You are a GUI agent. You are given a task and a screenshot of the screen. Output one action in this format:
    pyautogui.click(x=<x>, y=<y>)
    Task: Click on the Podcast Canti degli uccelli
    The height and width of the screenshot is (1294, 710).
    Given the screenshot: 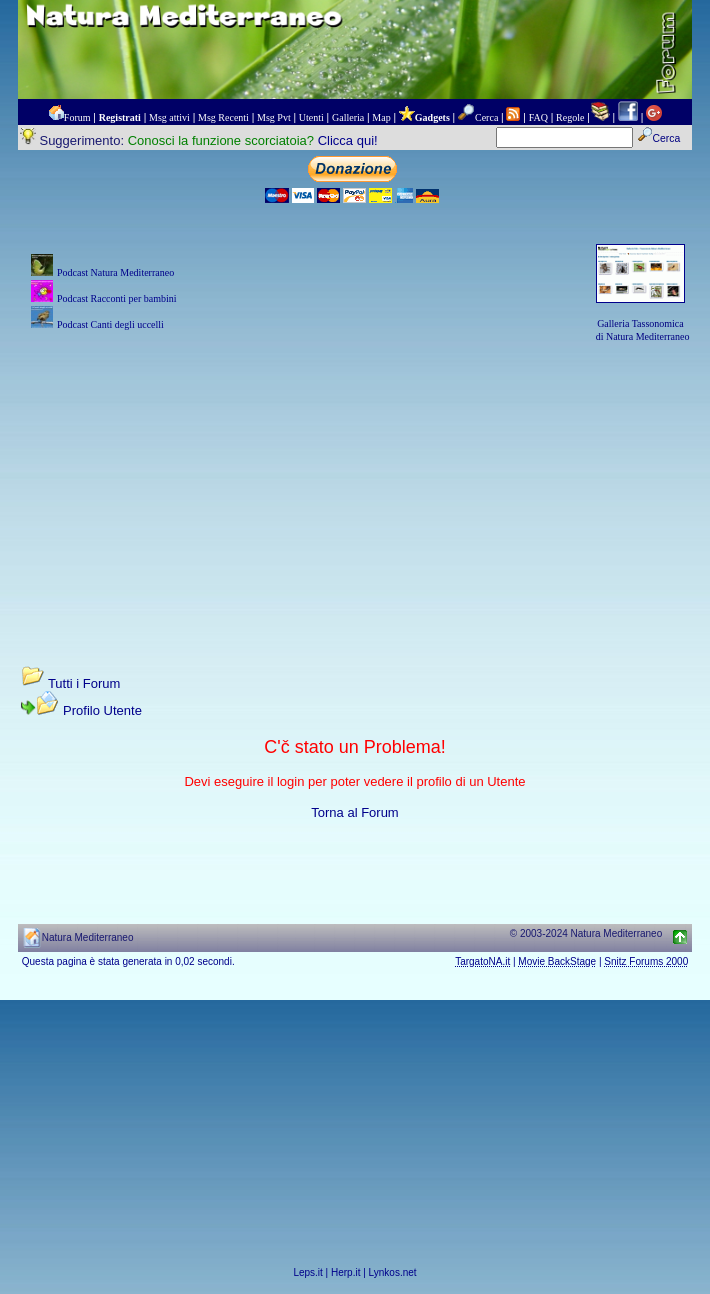 What is the action you would take?
    pyautogui.click(x=110, y=324)
    